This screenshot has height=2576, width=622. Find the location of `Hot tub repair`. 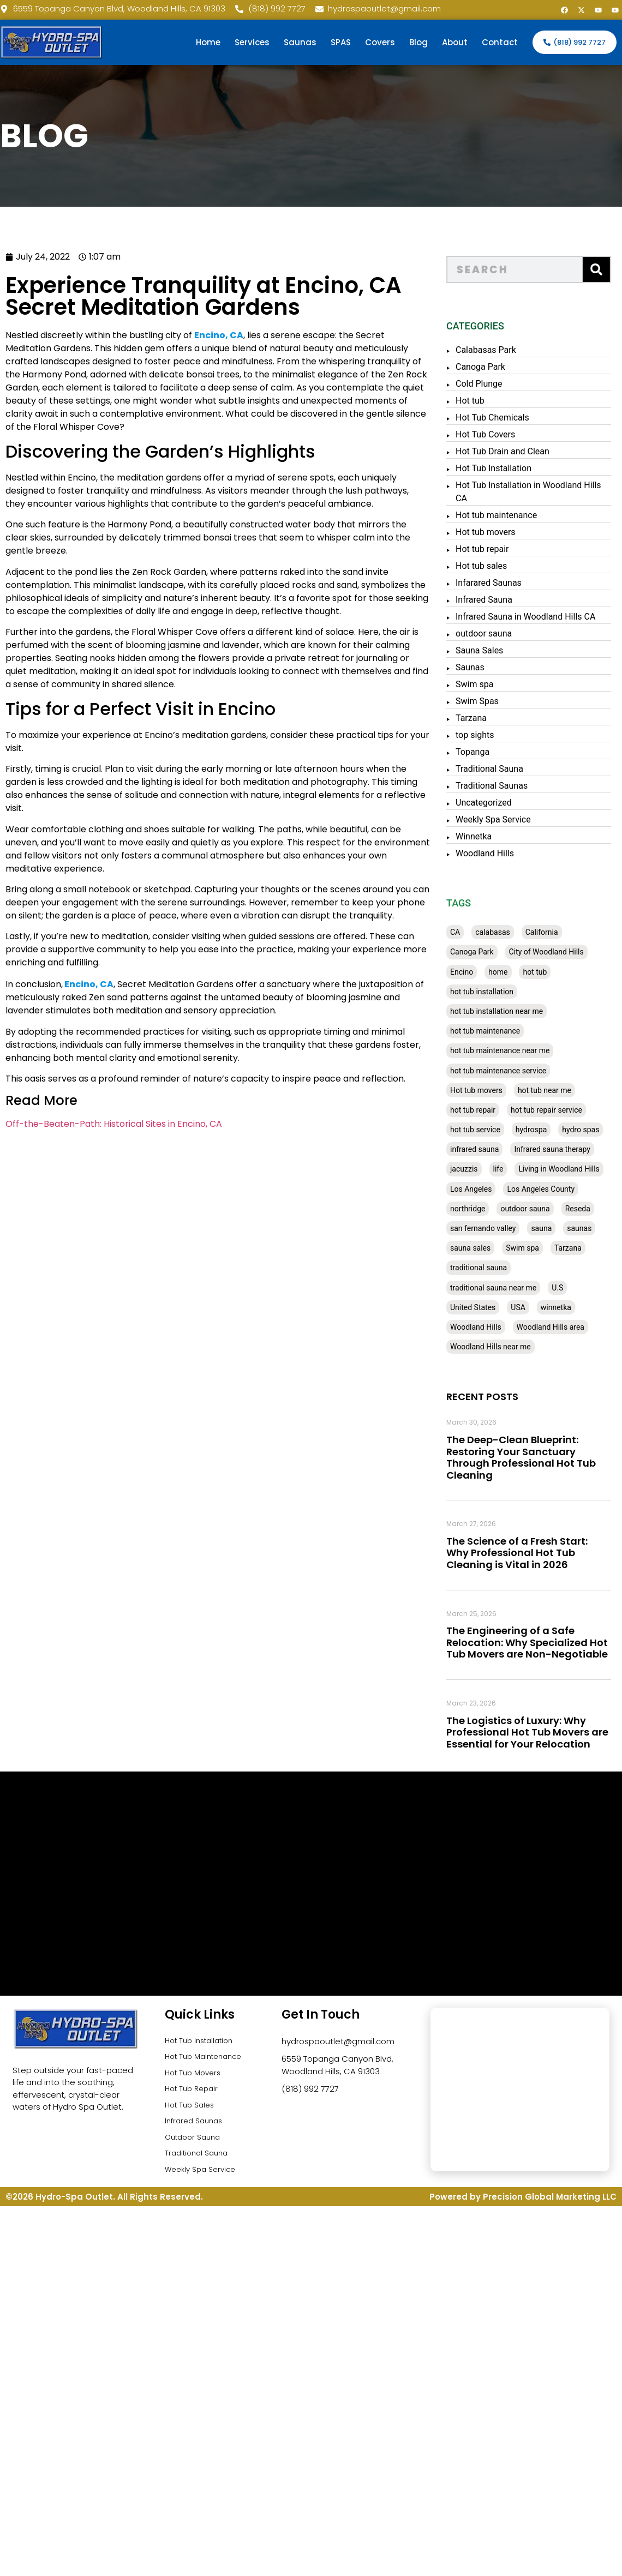

Hot tub repair is located at coordinates (494, 549).